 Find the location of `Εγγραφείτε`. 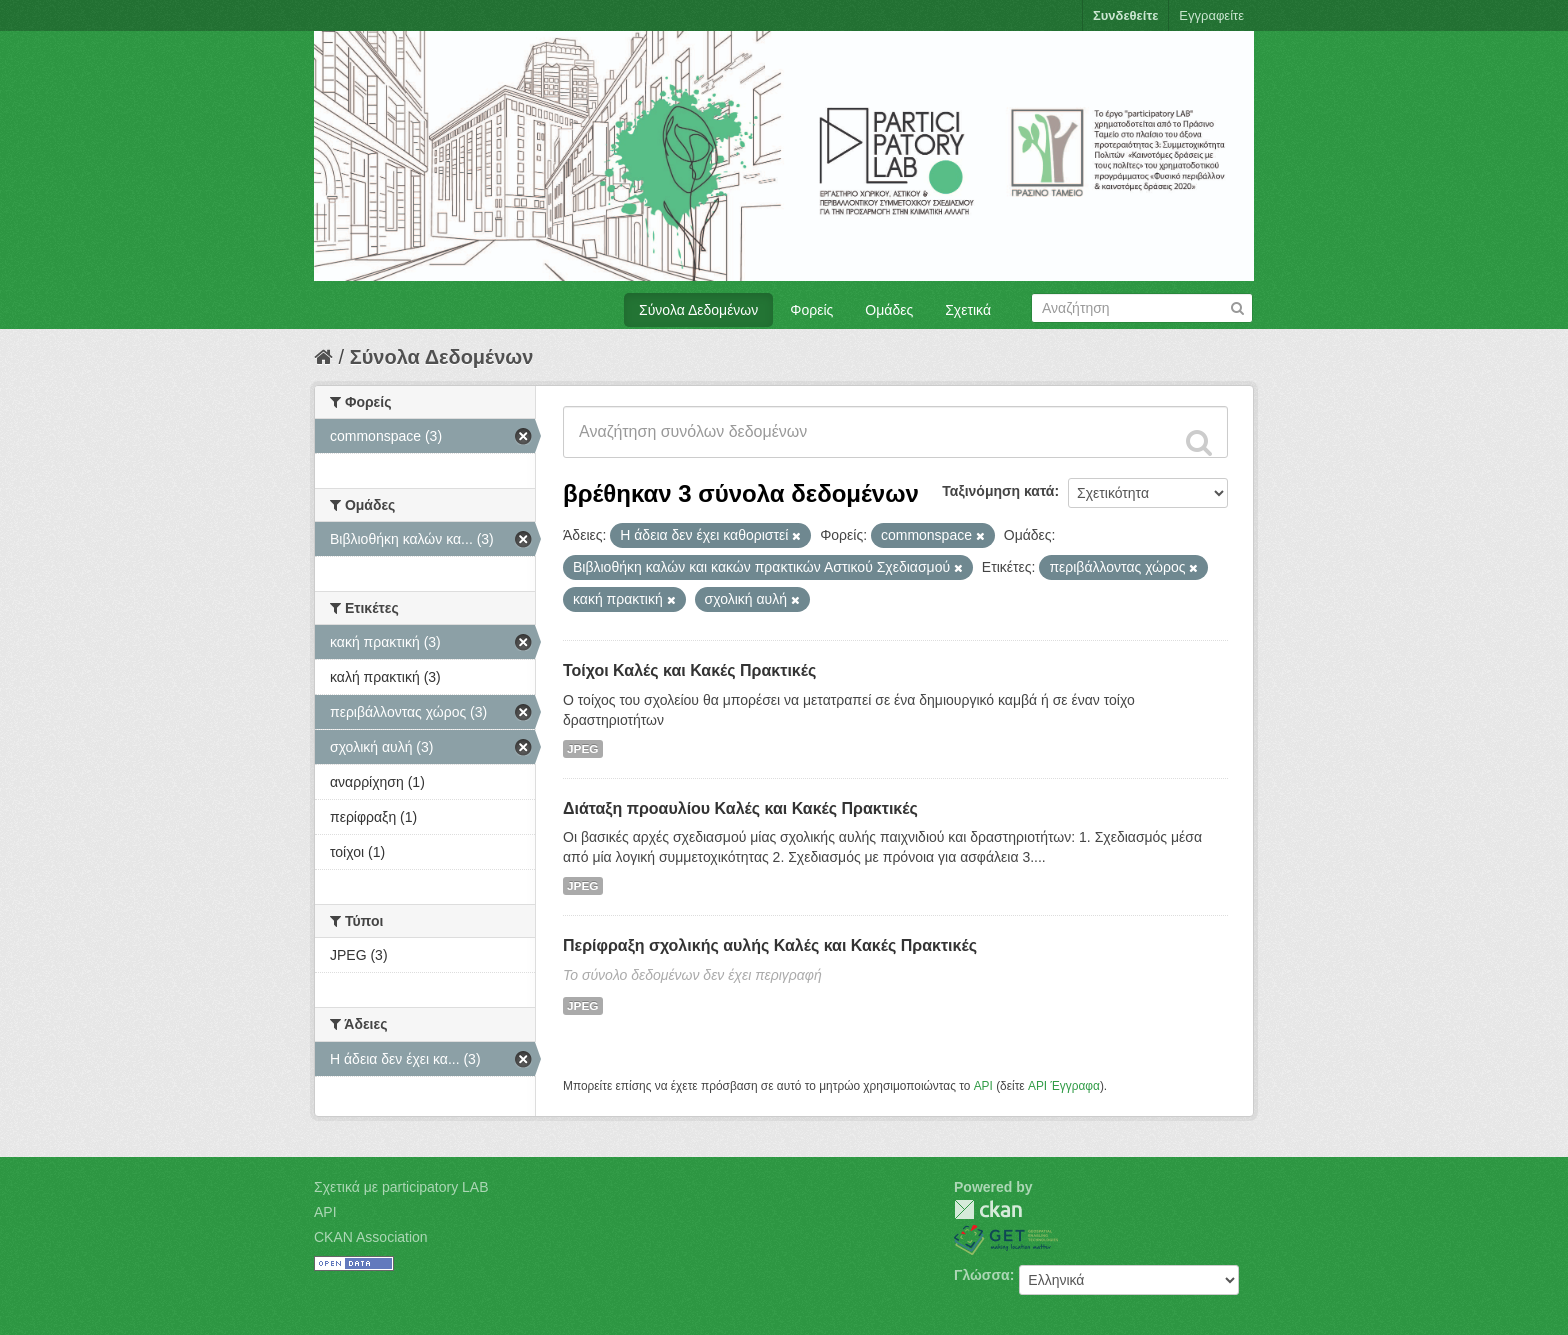

Εγγραφείτε is located at coordinates (1211, 15).